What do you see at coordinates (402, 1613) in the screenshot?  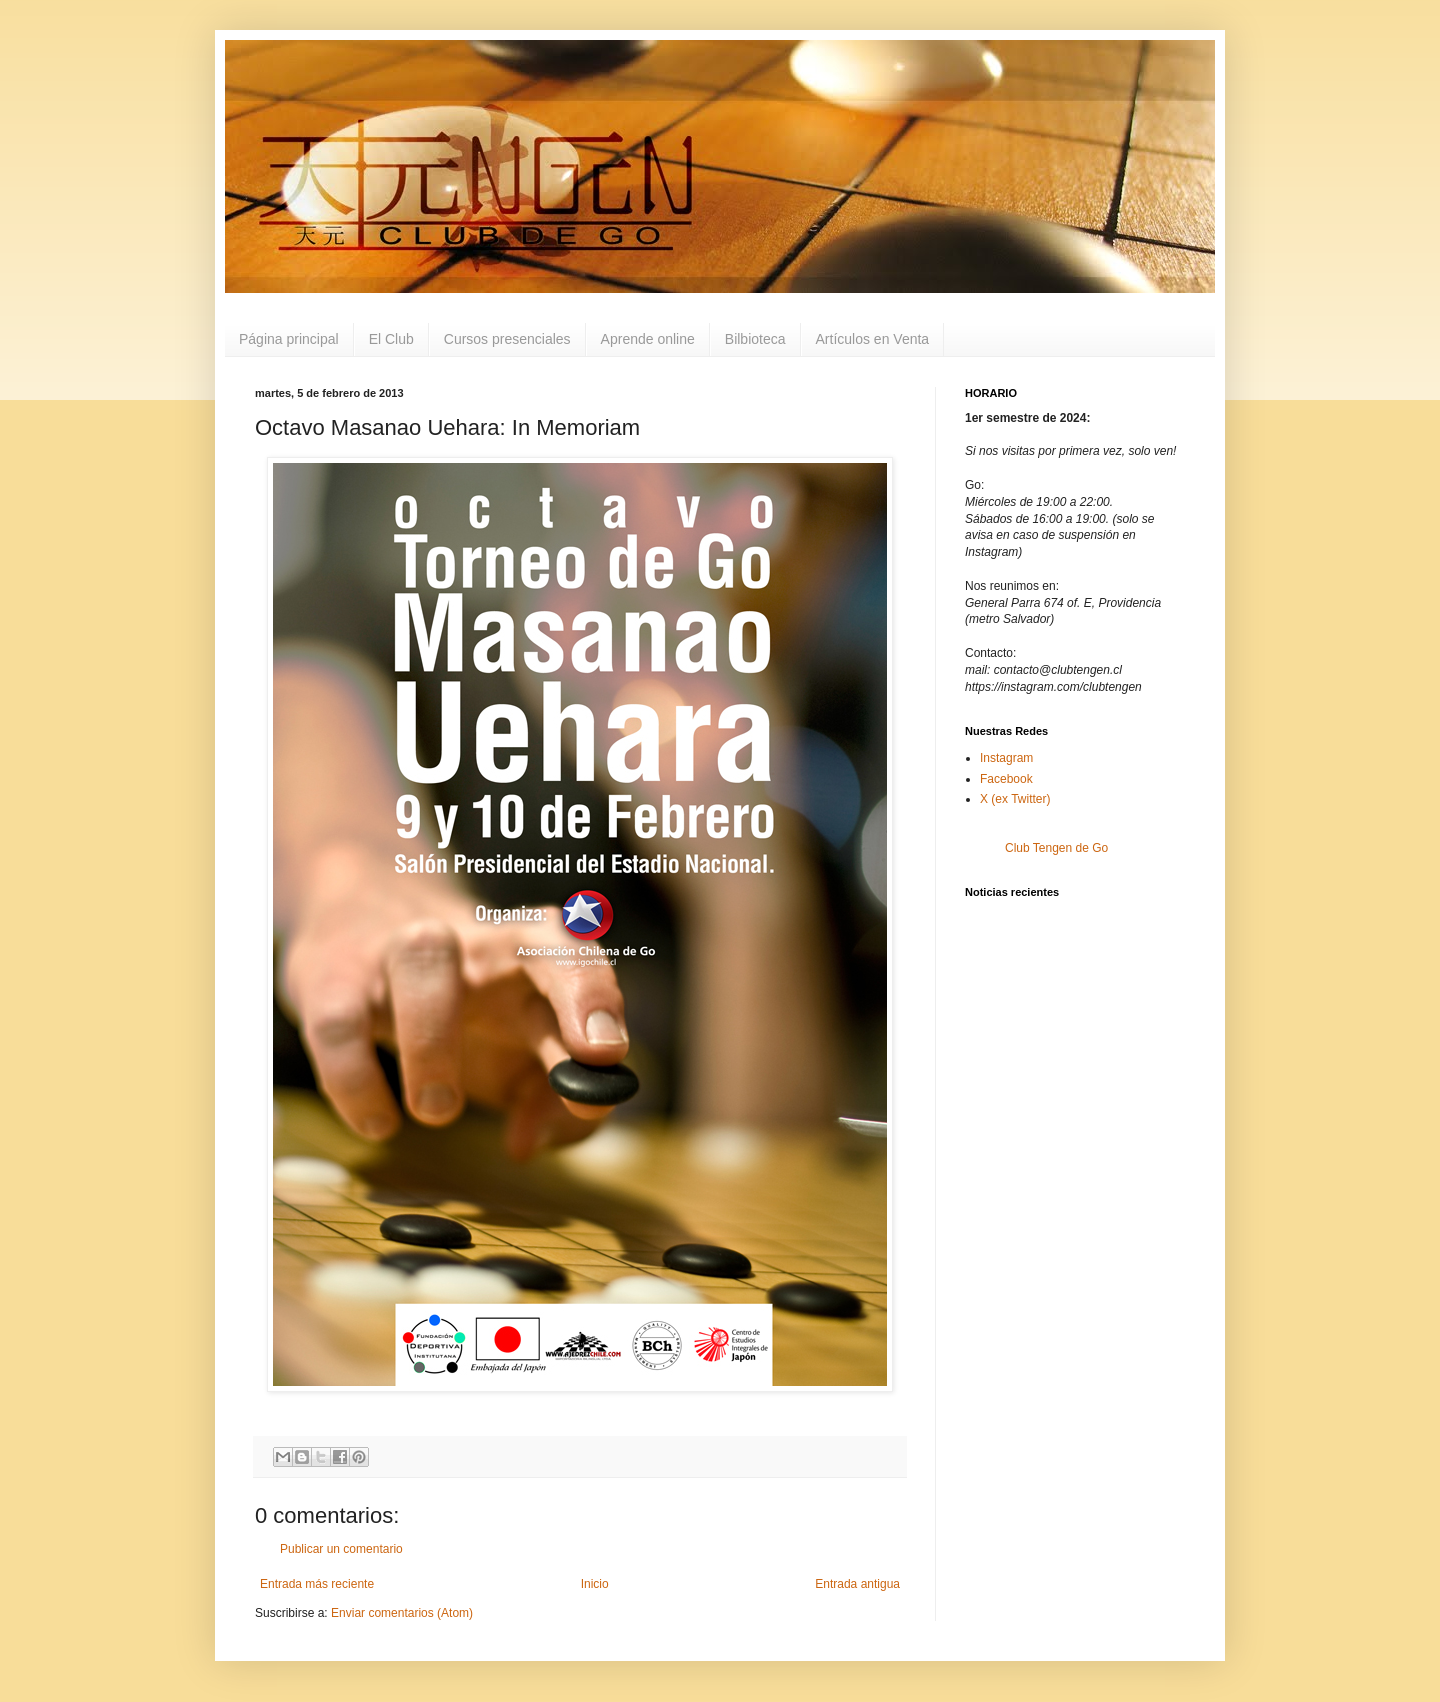 I see `Enviar comentarios (Atom)` at bounding box center [402, 1613].